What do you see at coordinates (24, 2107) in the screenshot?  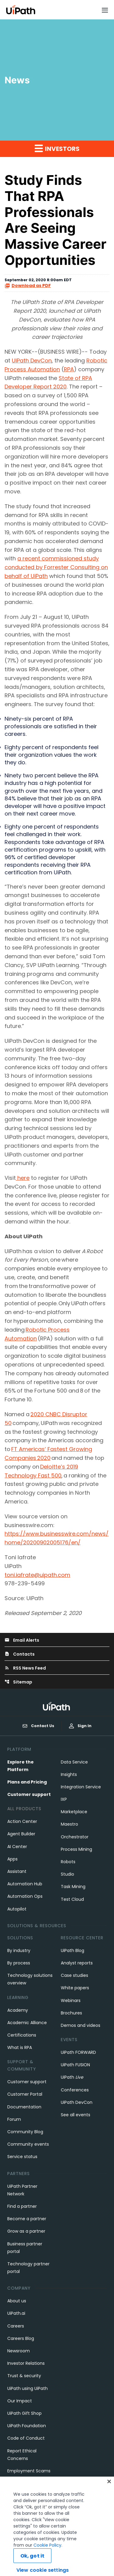 I see `Documentation` at bounding box center [24, 2107].